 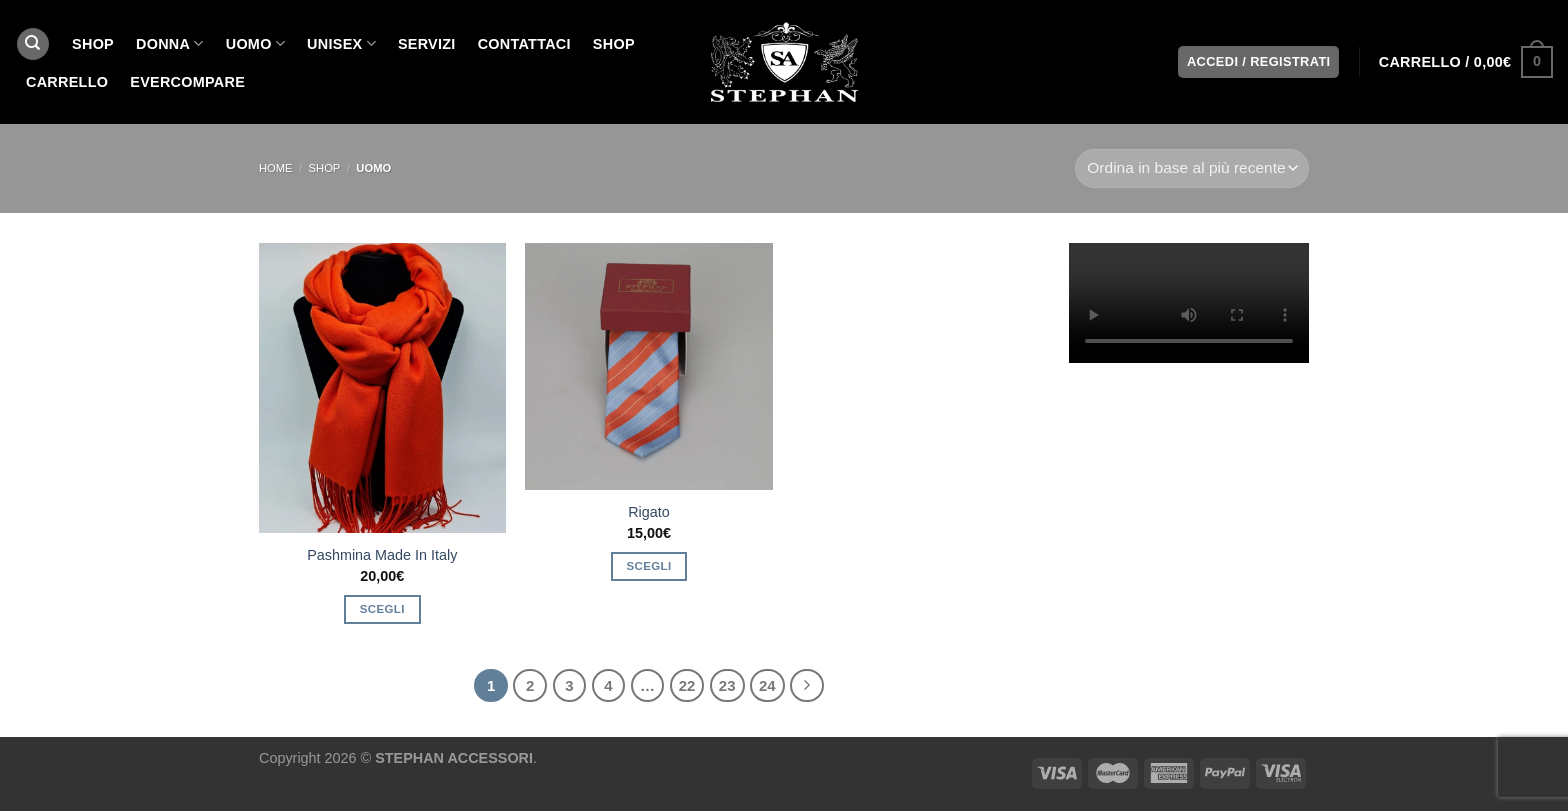 I want to click on Rigato, so click(x=649, y=512).